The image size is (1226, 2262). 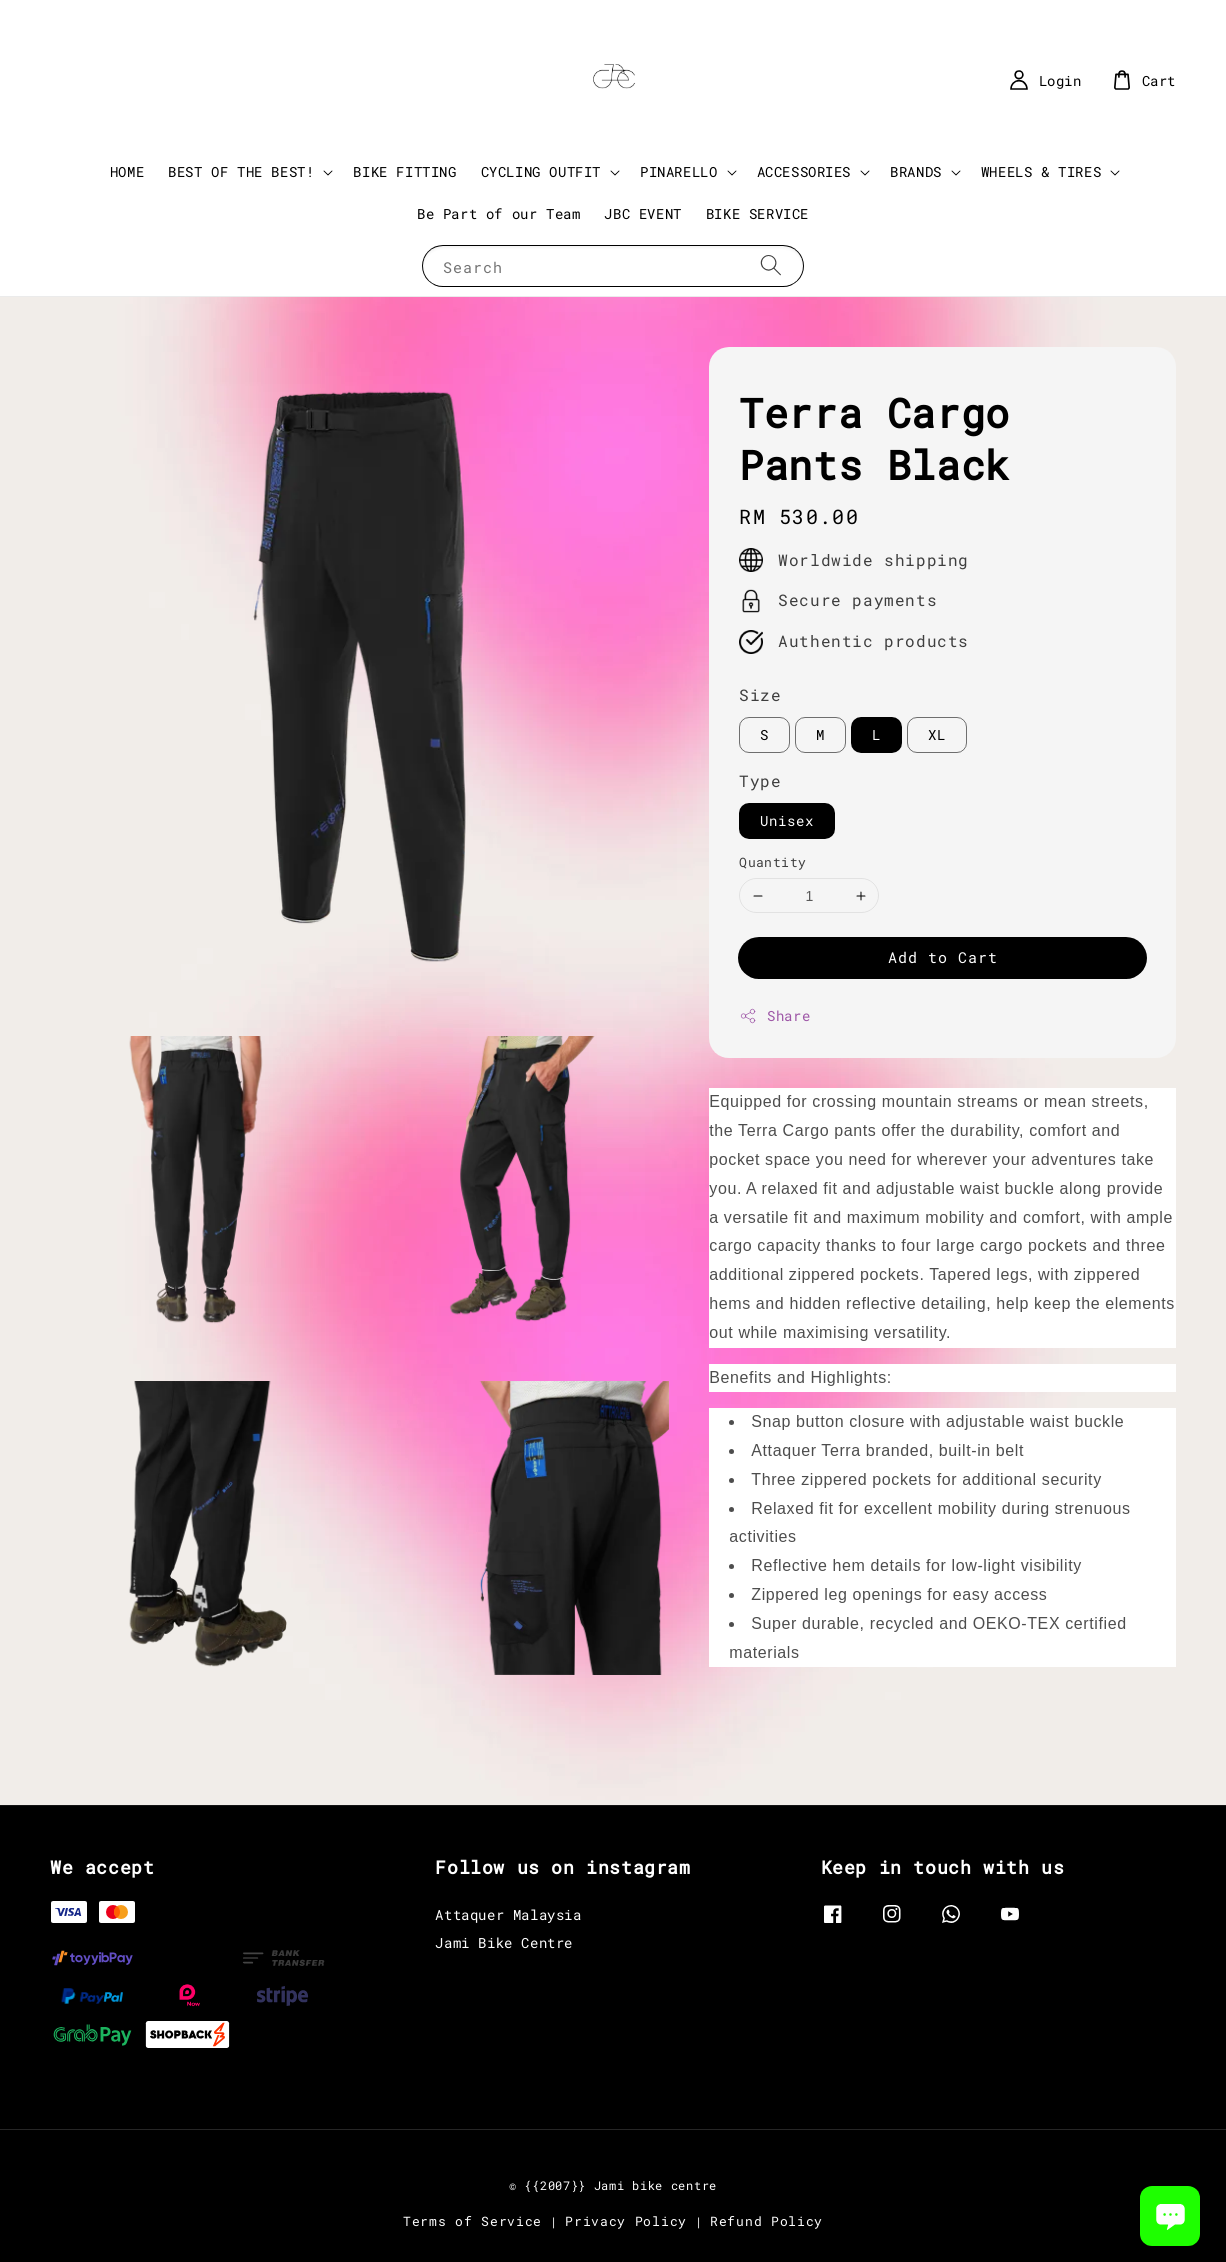 I want to click on Jami Bike Centre, so click(x=504, y=1942).